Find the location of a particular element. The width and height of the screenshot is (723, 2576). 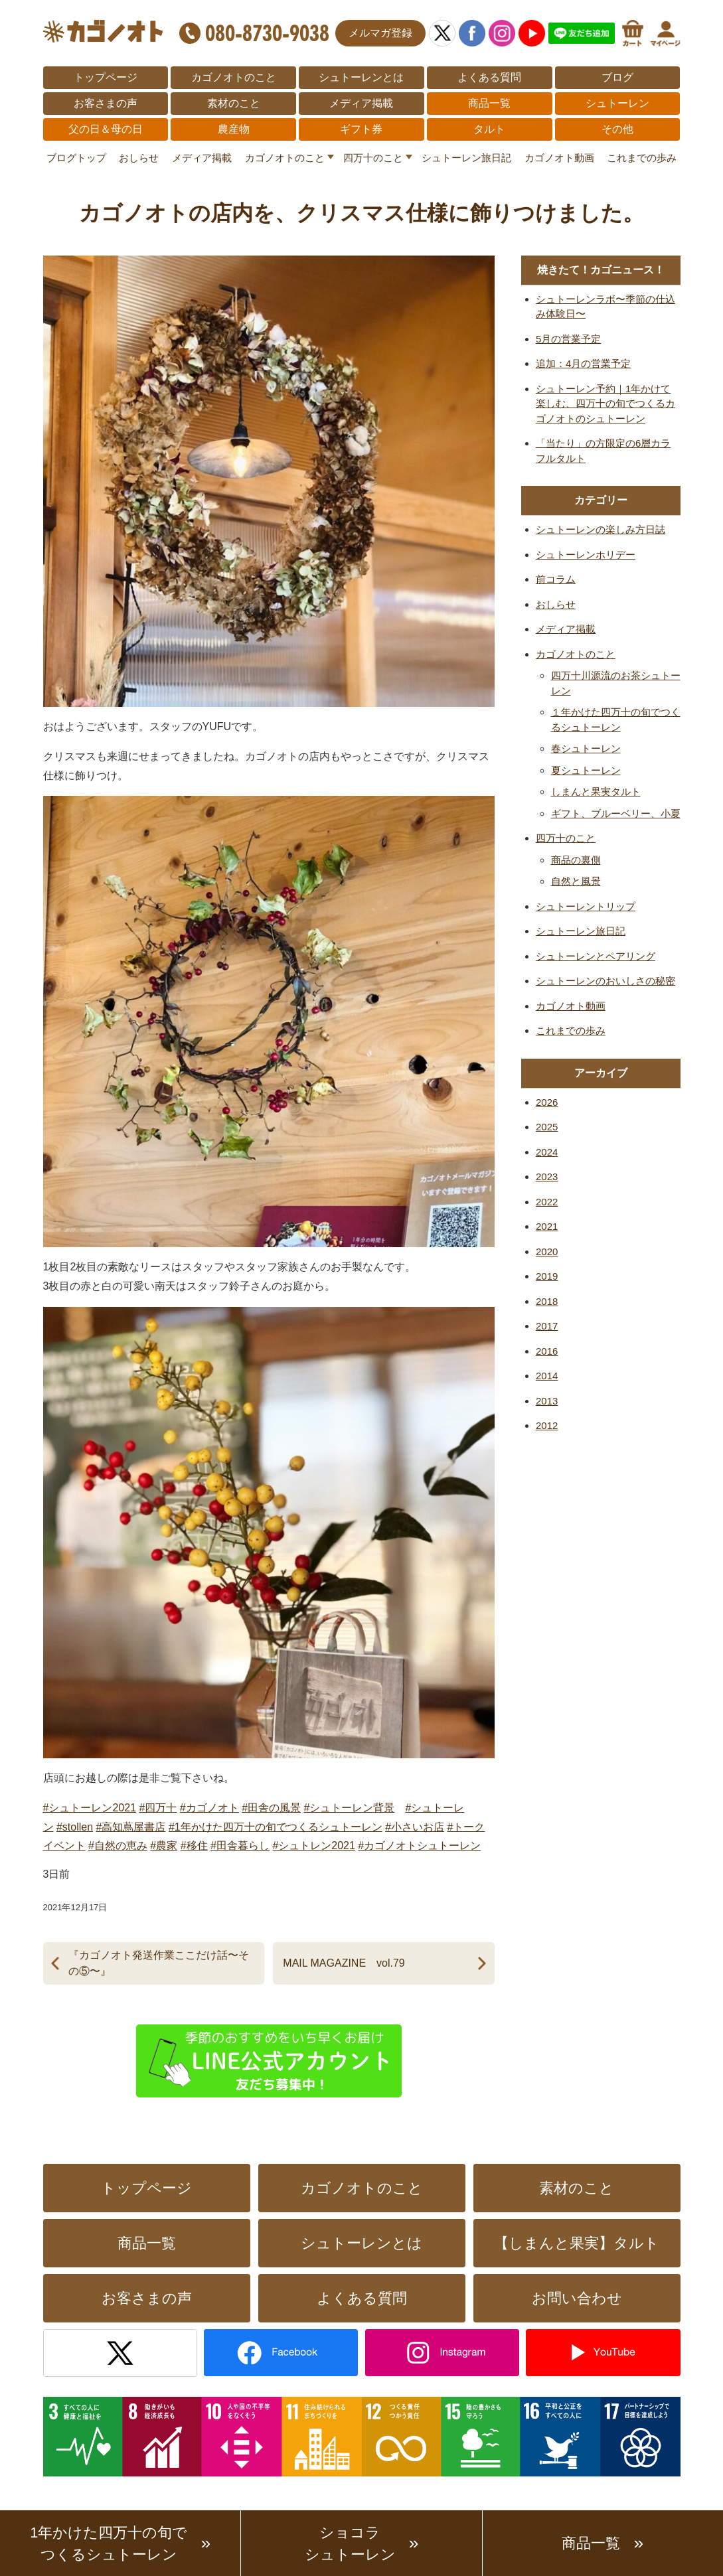

#小さいお店 is located at coordinates (414, 1827).